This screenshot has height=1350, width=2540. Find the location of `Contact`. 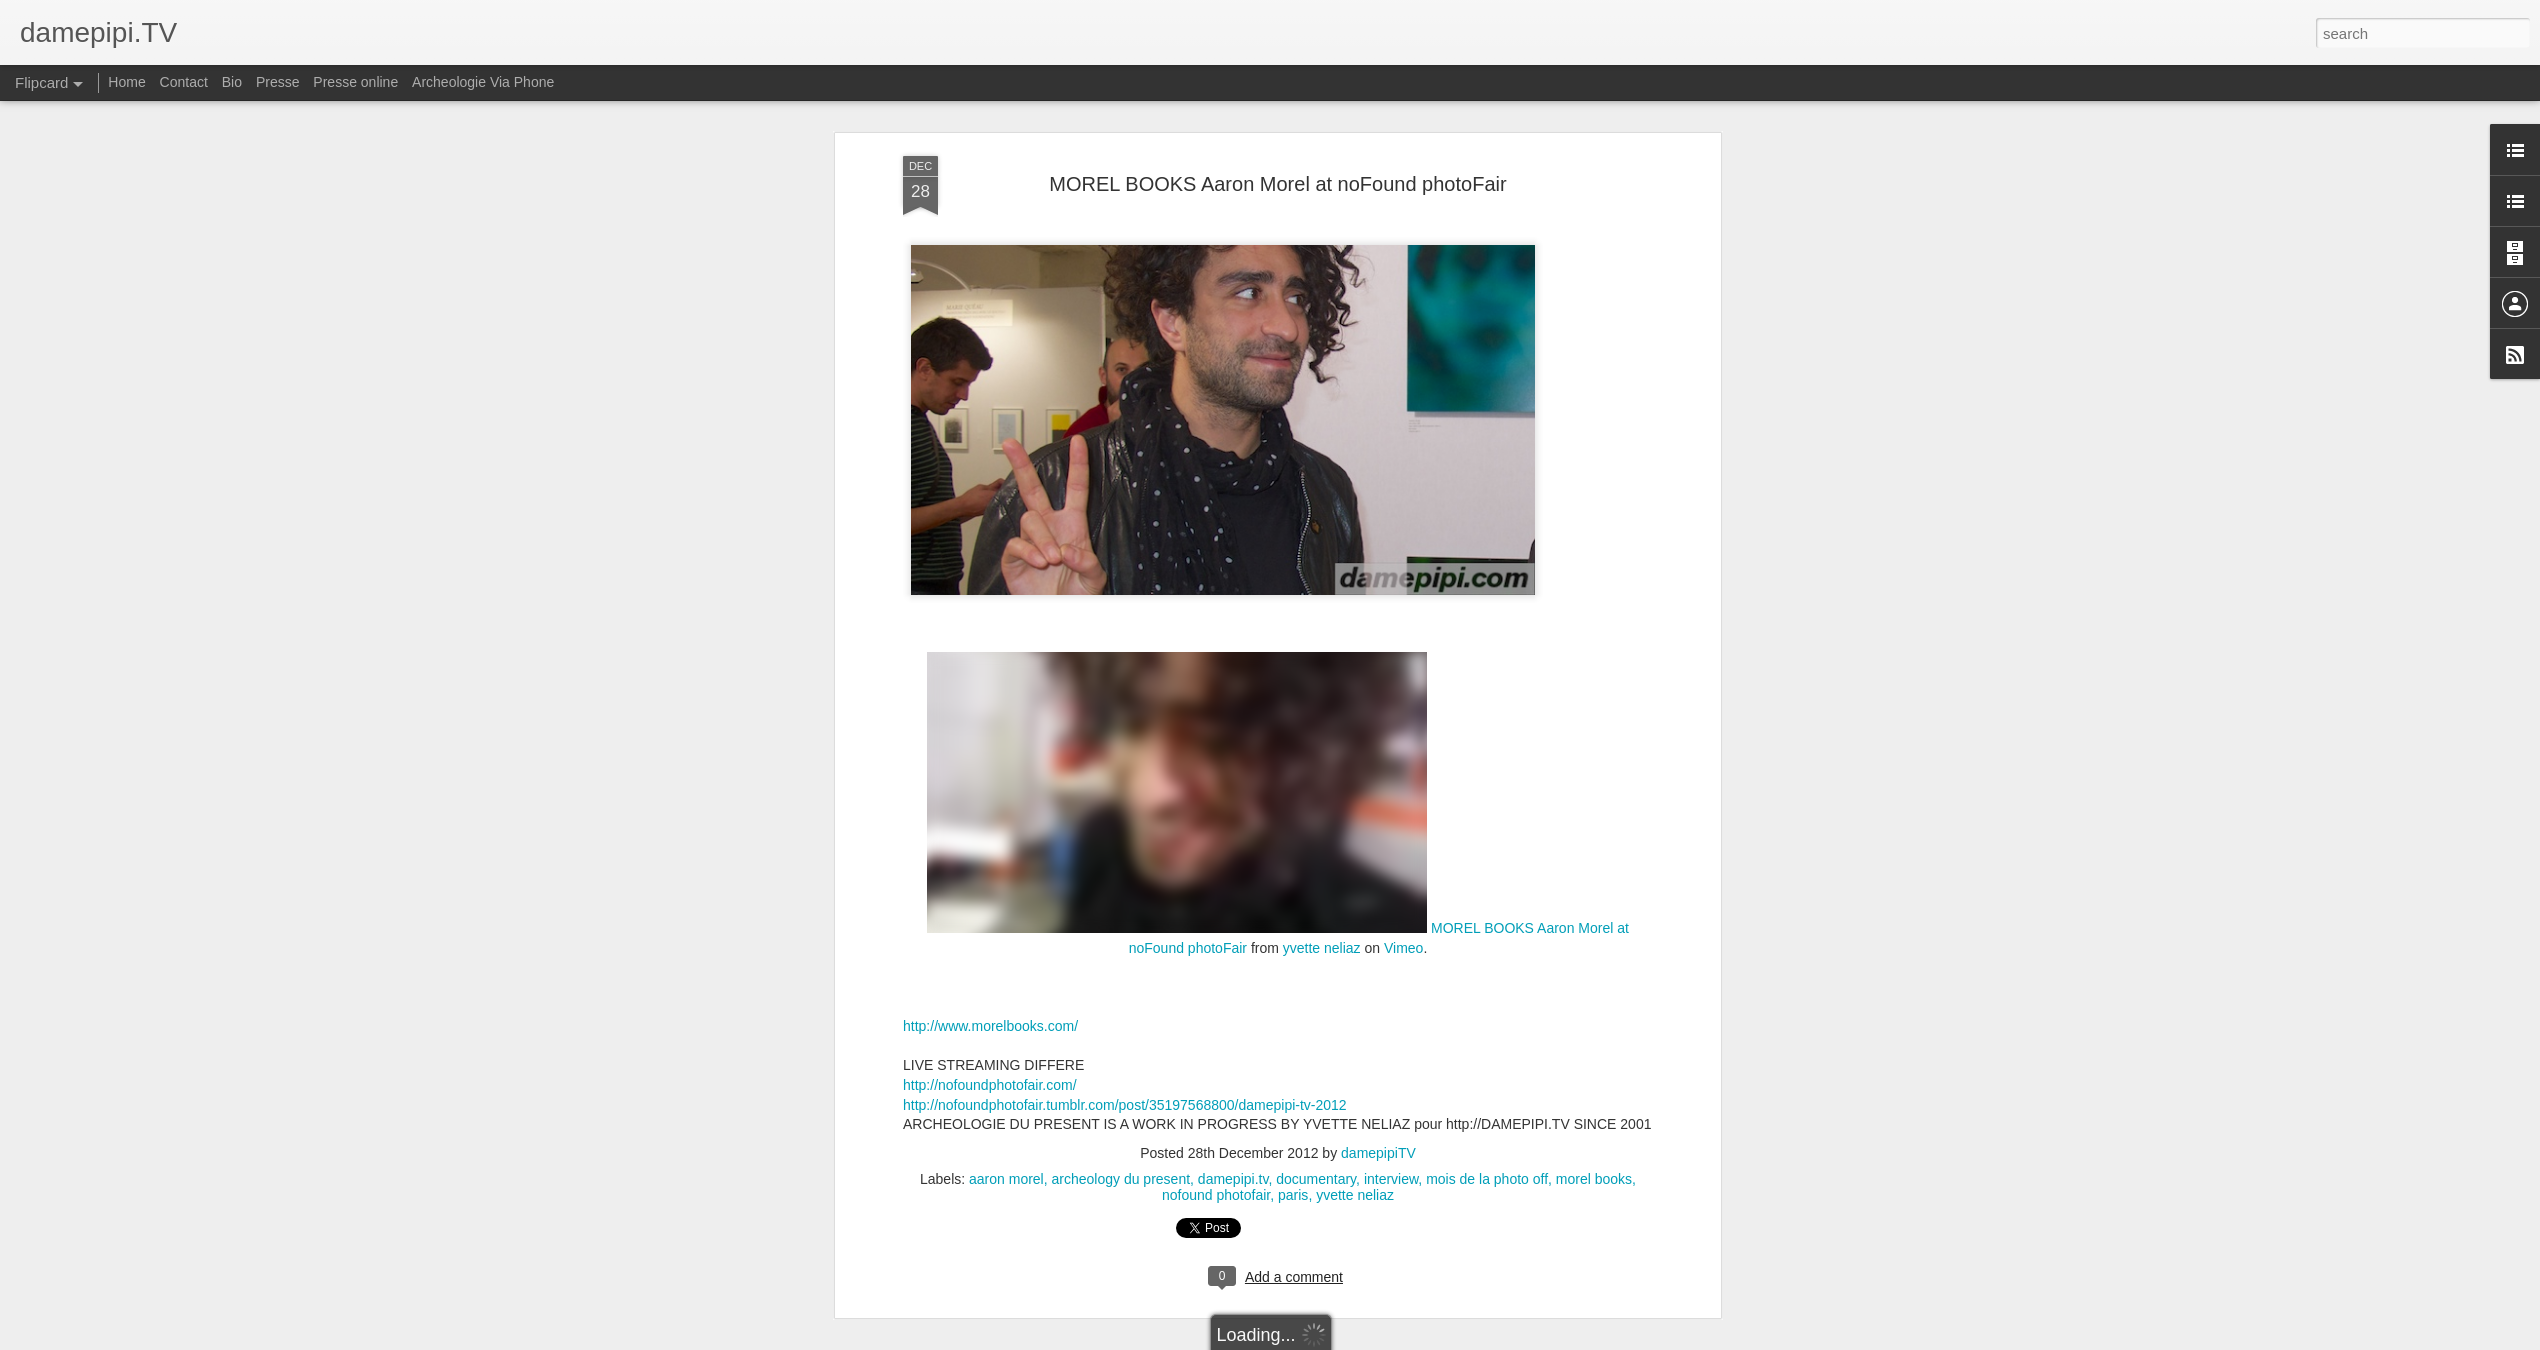

Contact is located at coordinates (184, 82).